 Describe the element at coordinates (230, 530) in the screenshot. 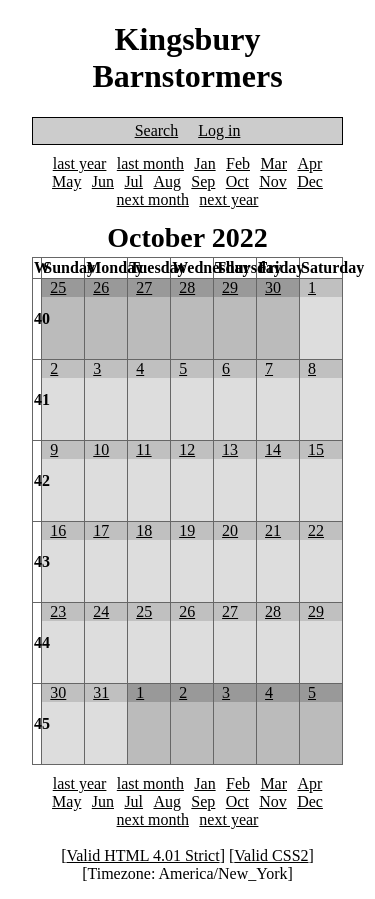

I see `20` at that location.